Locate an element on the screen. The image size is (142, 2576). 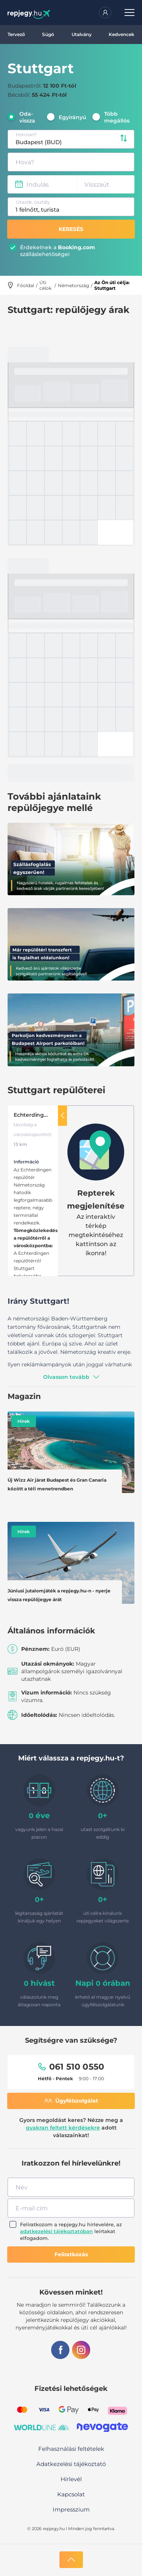
Főoldal is located at coordinates (25, 285).